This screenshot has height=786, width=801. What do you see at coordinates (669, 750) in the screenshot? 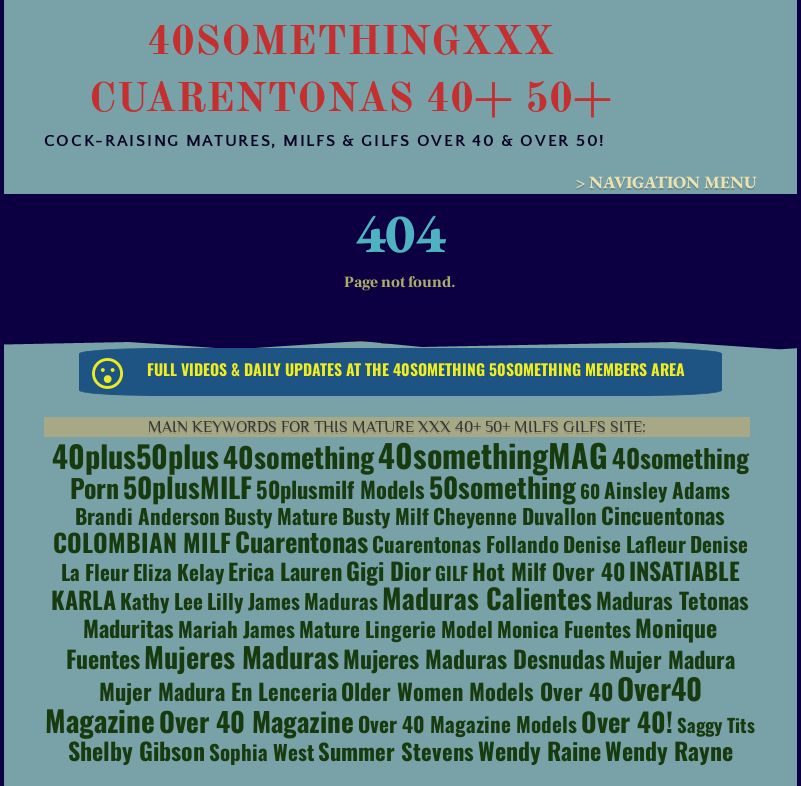
I see `Wendy Rayne [Wendy Rayne (4 items)]` at bounding box center [669, 750].